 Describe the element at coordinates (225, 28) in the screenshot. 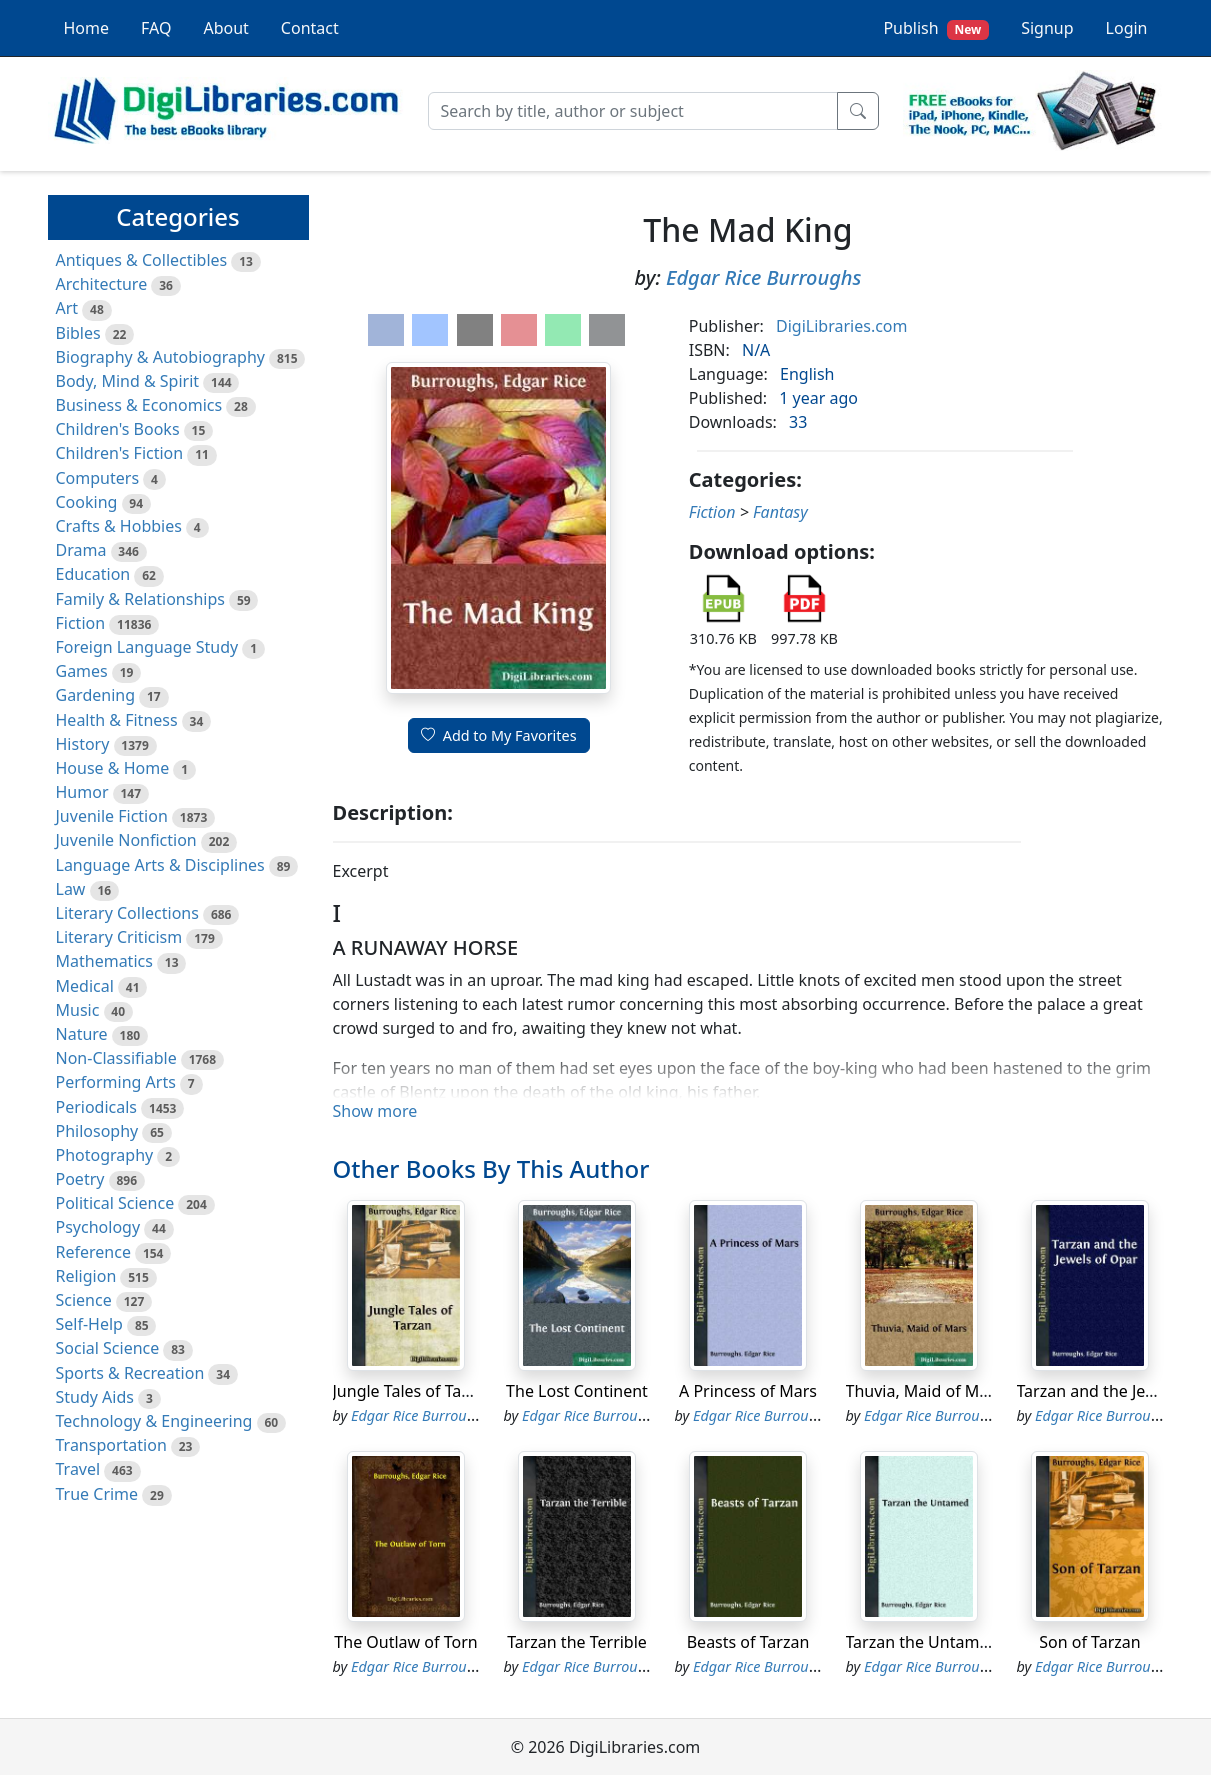

I see `About` at that location.